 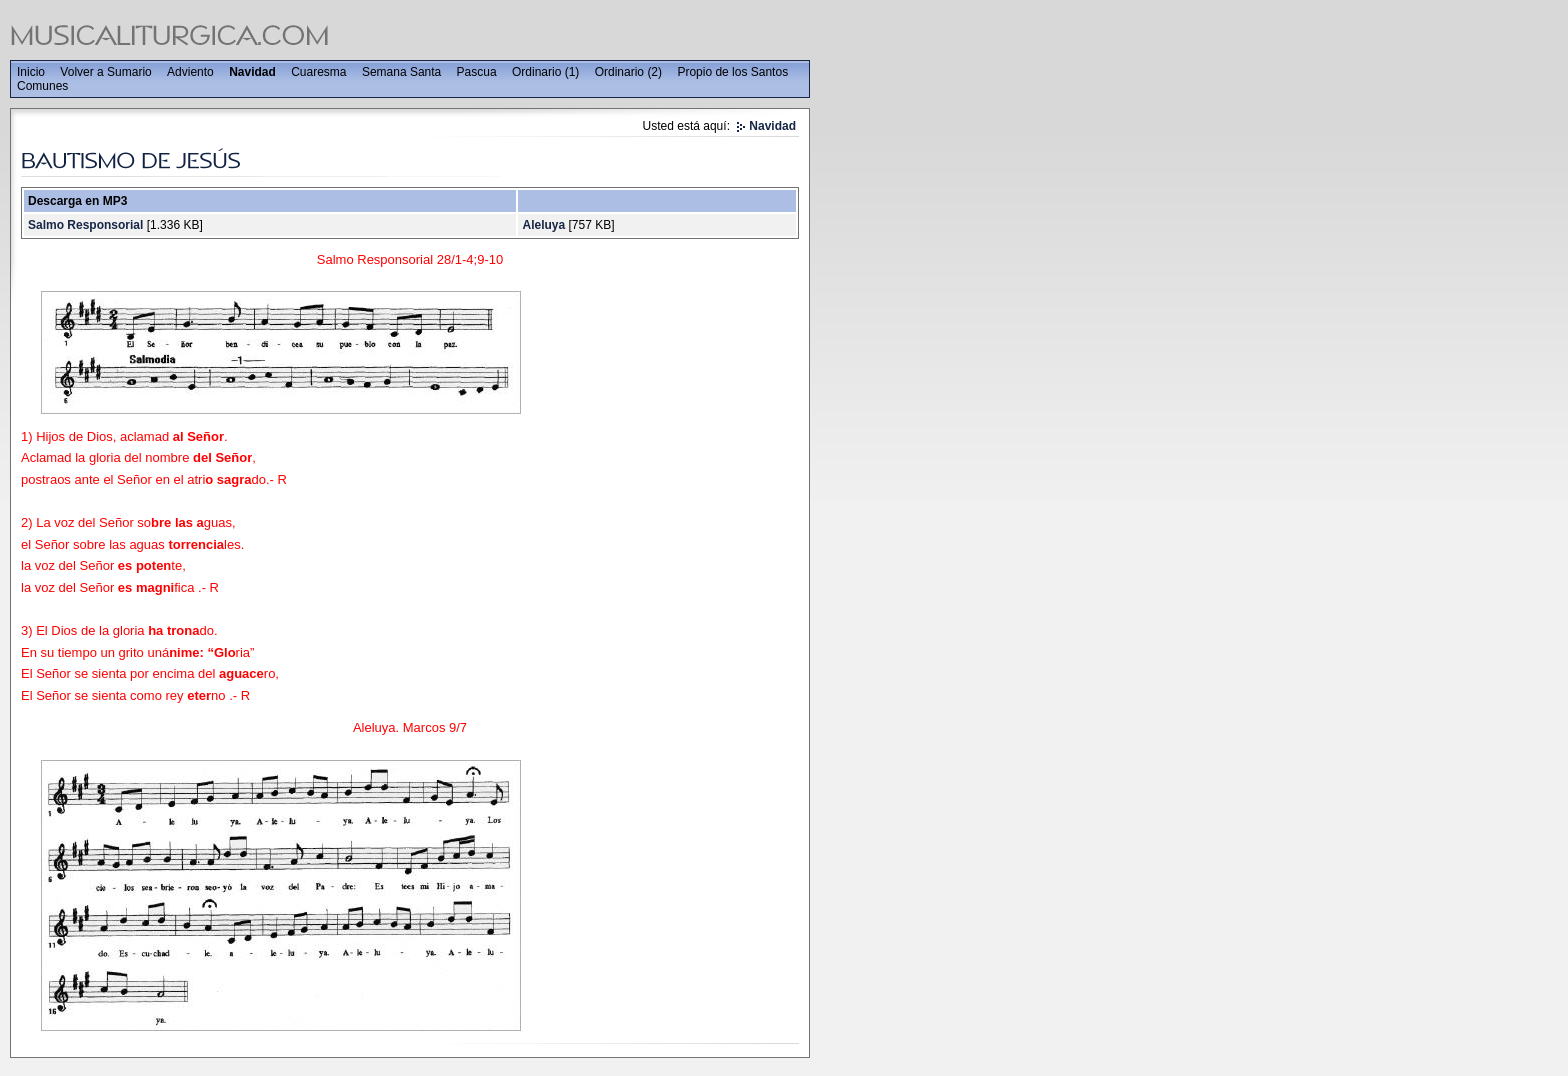 I want to click on Comunes, so click(x=42, y=86).